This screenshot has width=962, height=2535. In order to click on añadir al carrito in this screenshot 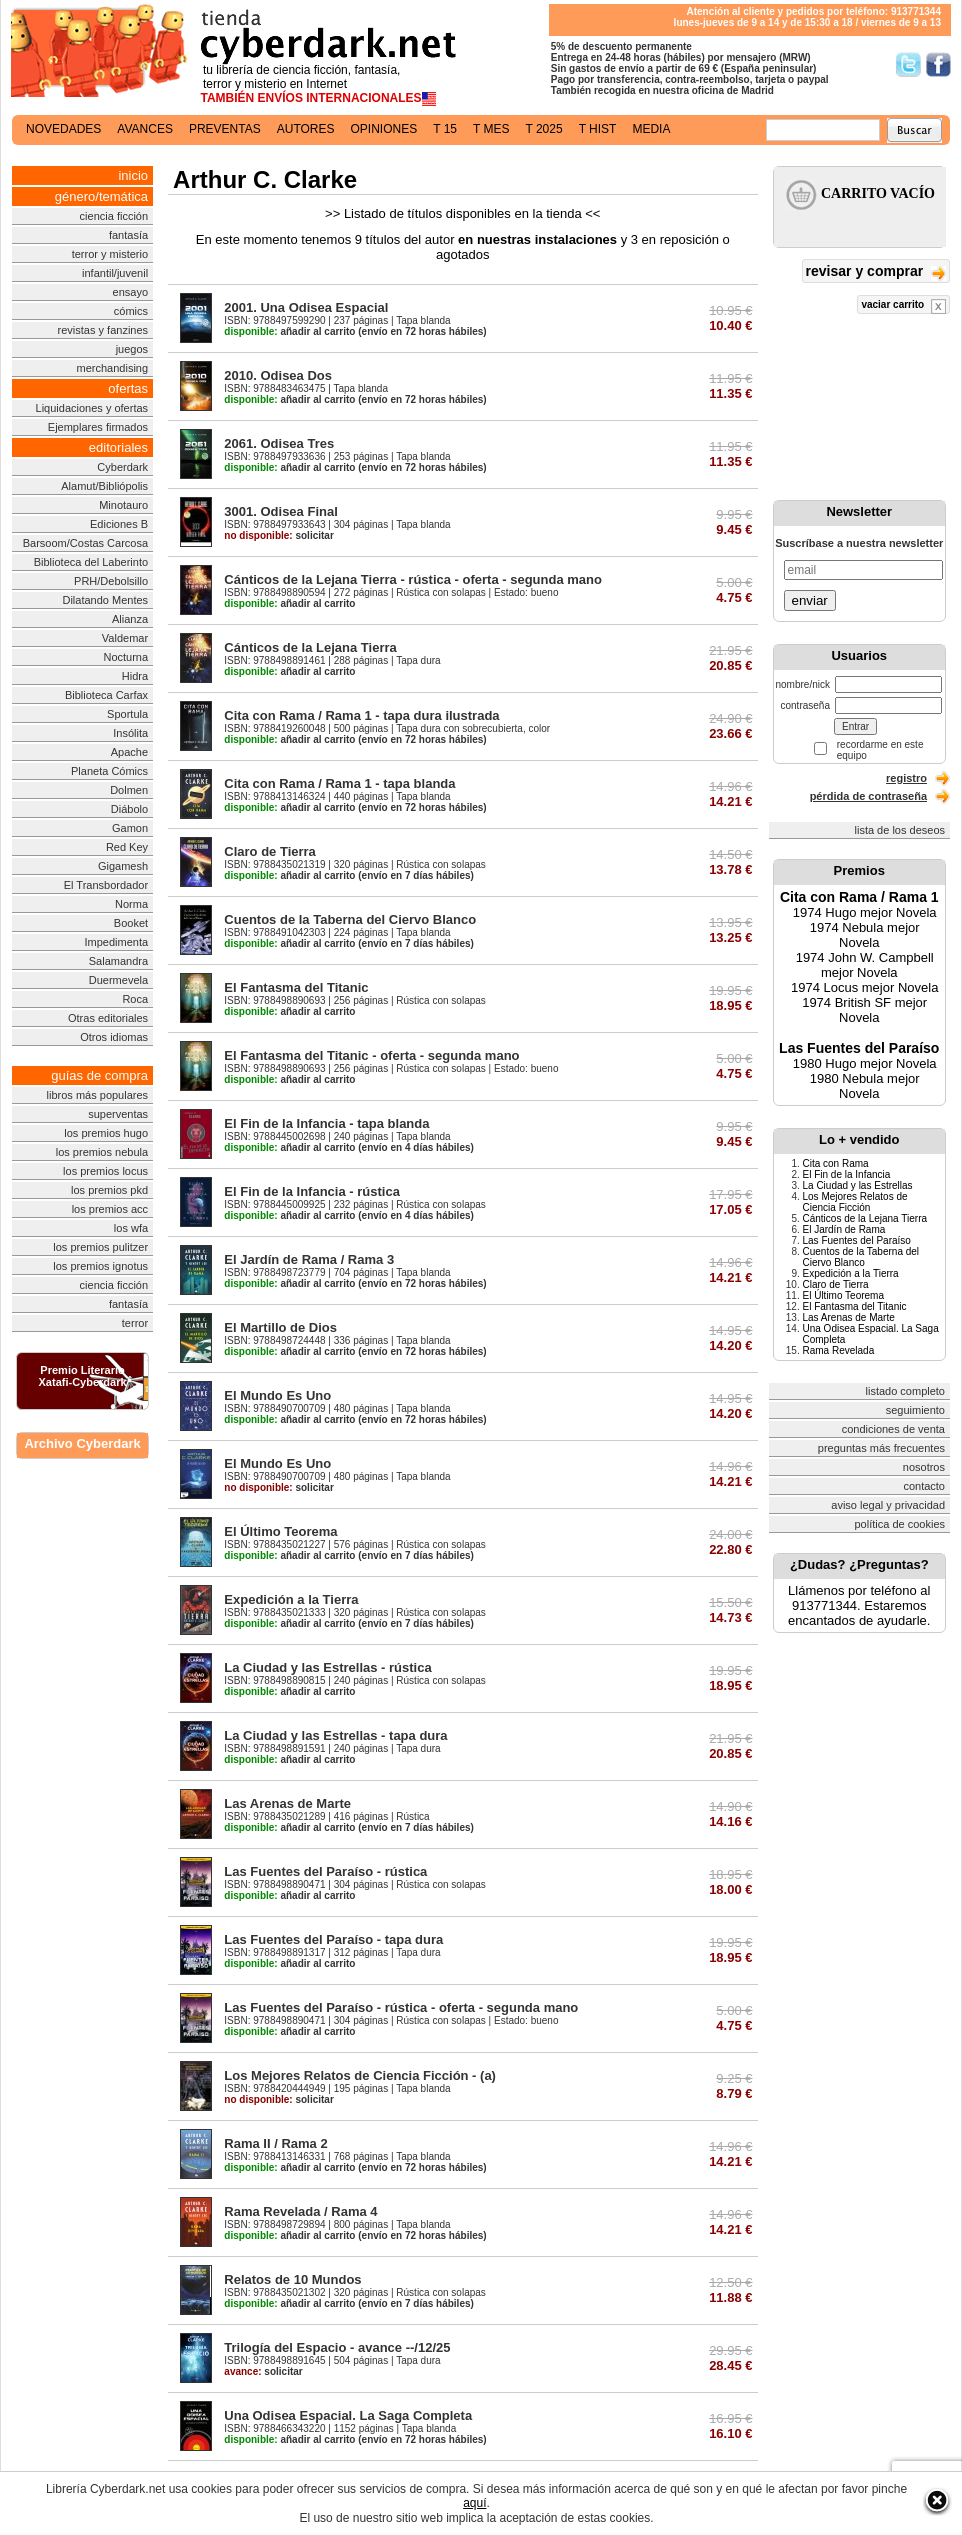, I will do `click(289, 331)`.